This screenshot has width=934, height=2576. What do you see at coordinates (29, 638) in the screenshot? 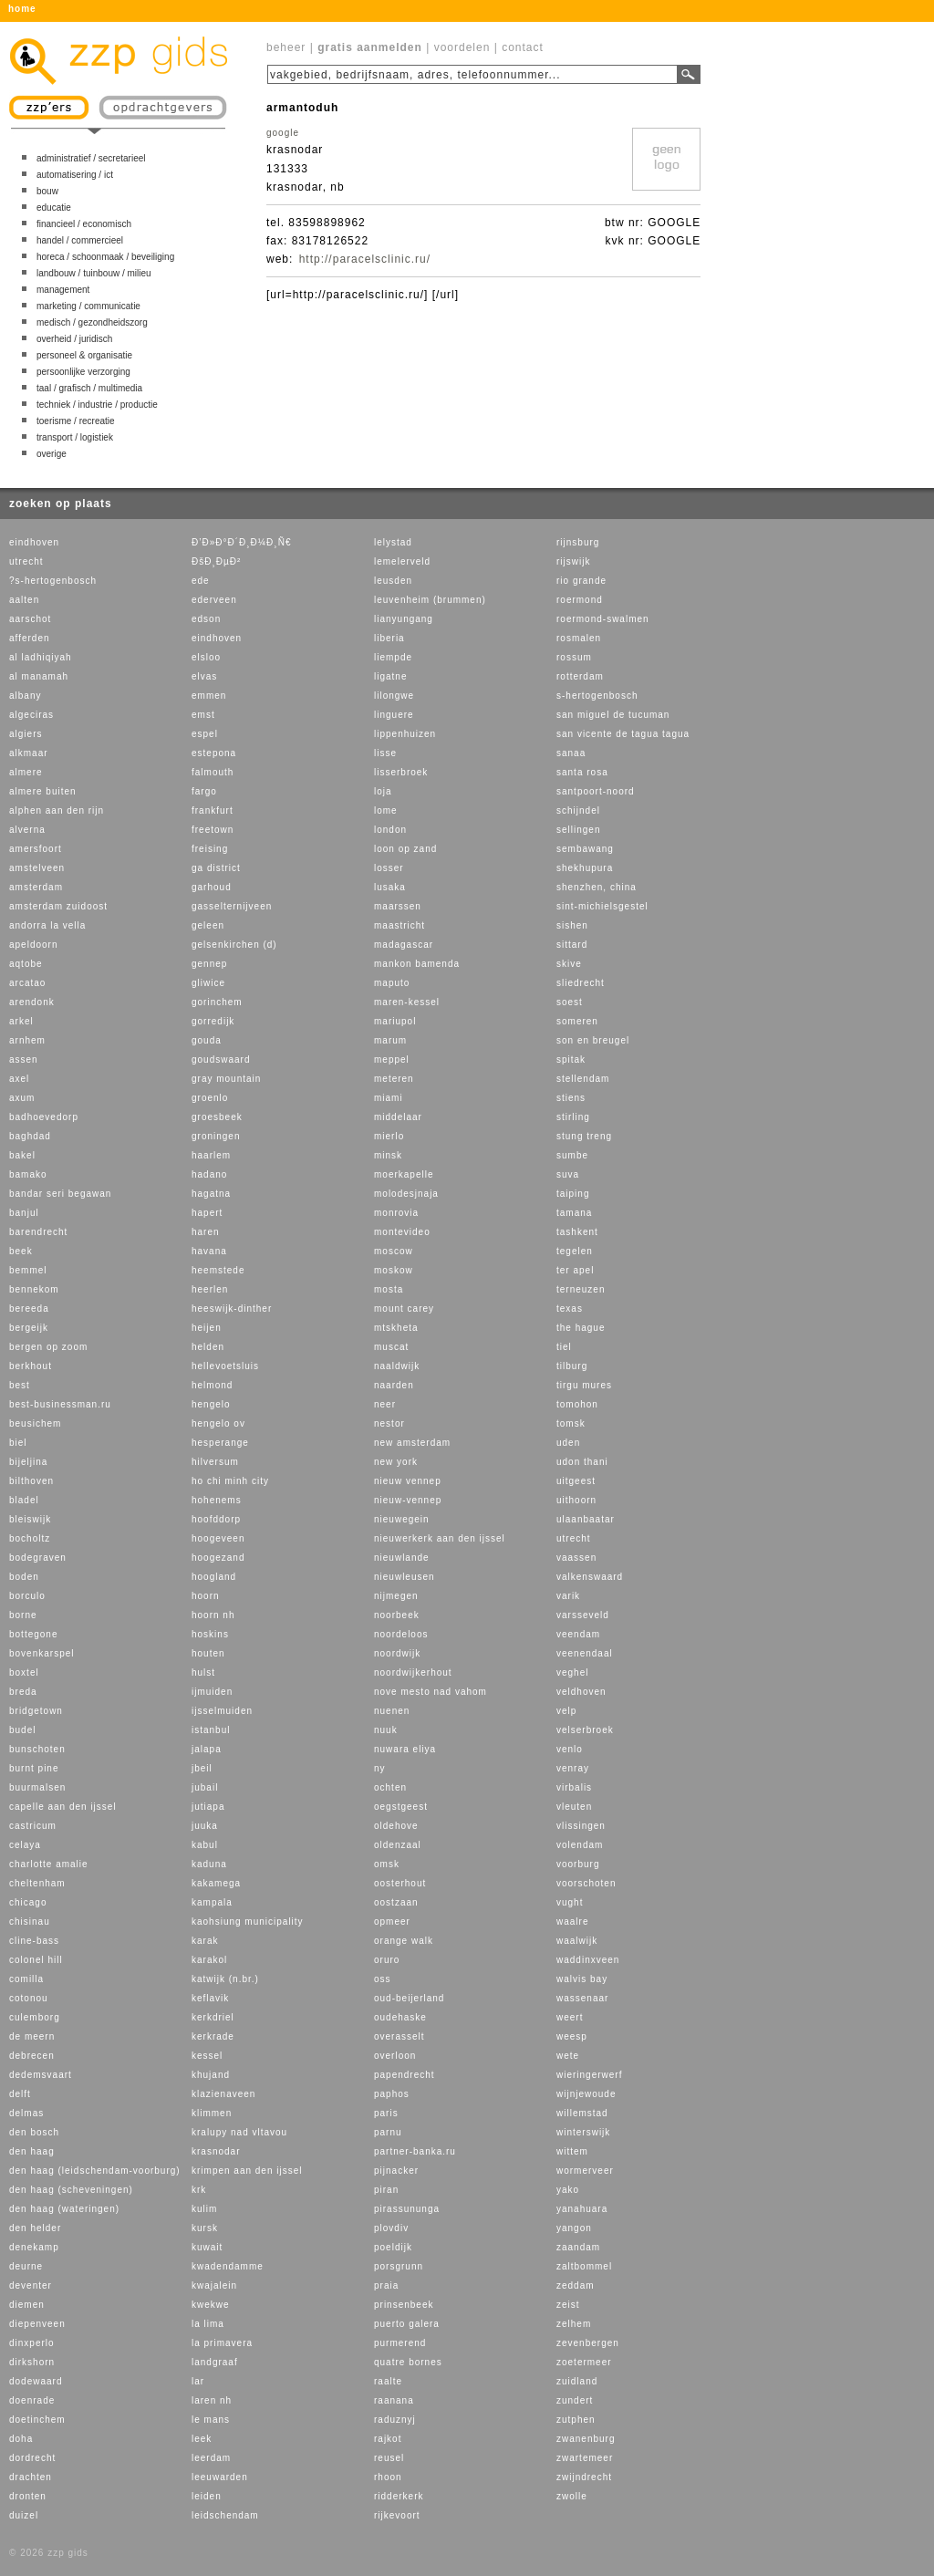
I see `afferden` at bounding box center [29, 638].